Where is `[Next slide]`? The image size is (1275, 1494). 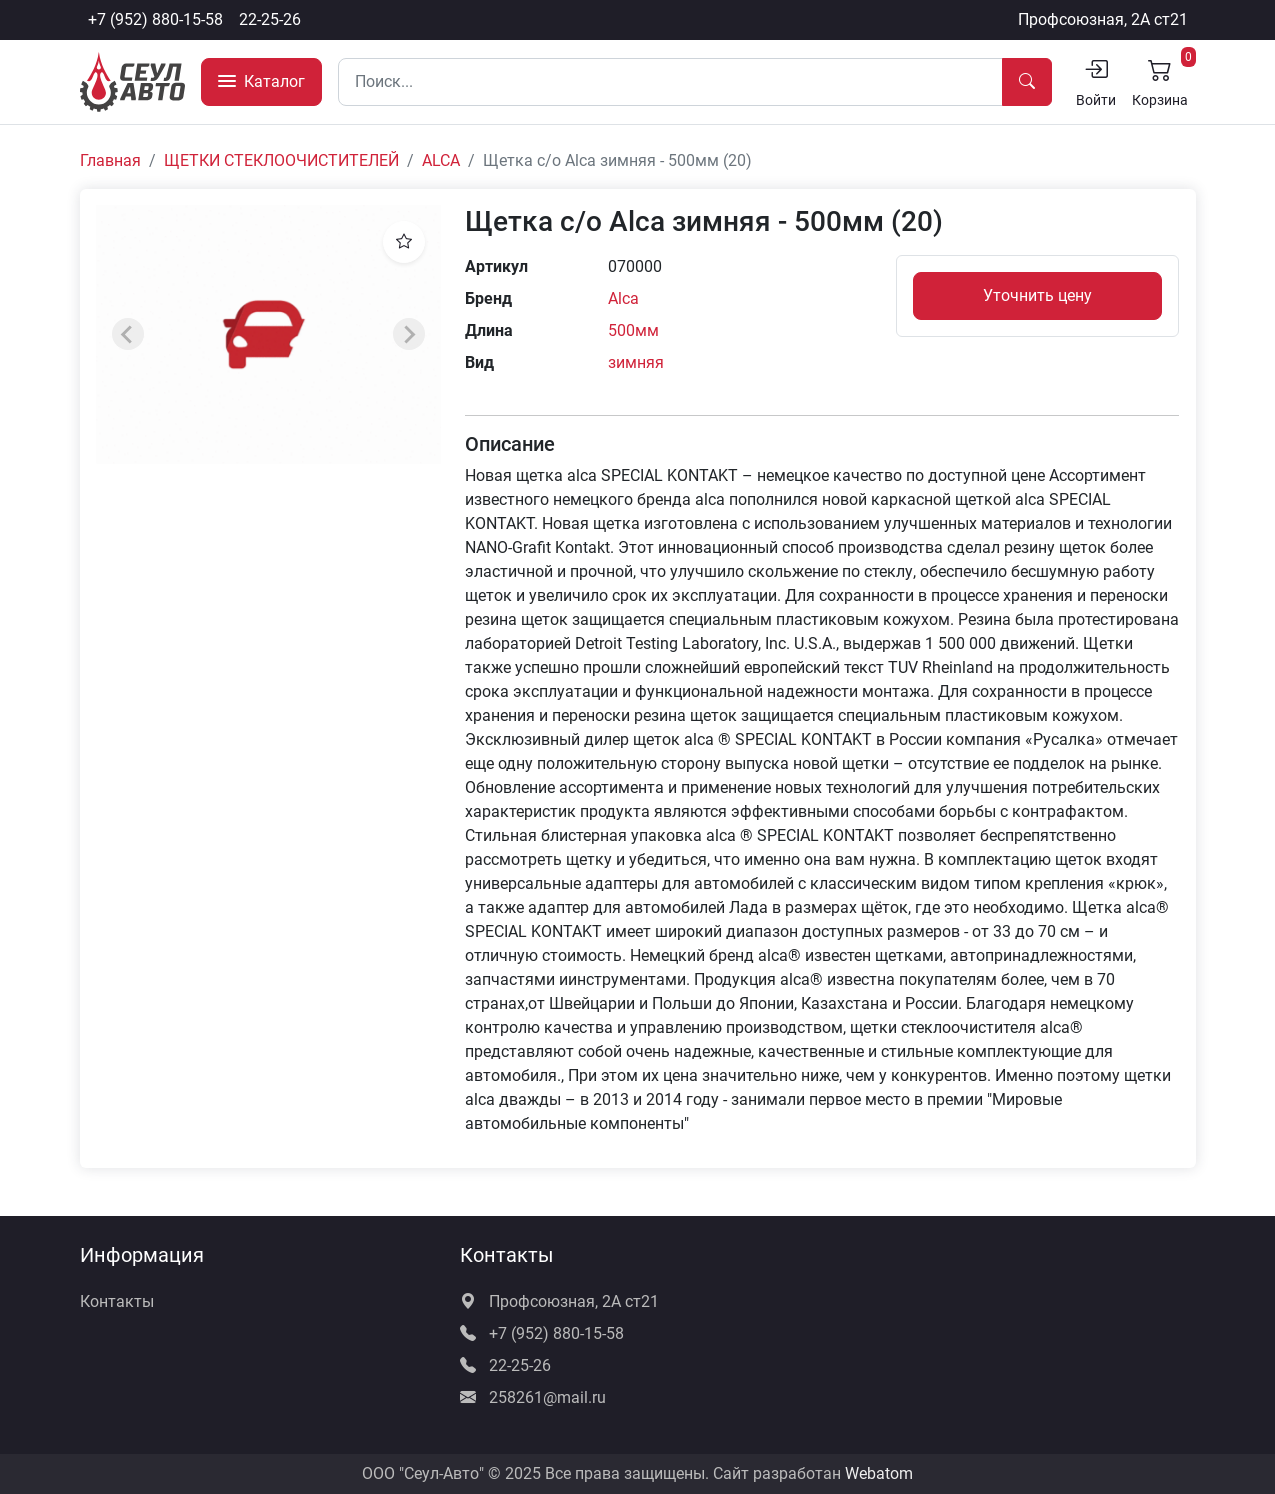
[Next slide] is located at coordinates (409, 334).